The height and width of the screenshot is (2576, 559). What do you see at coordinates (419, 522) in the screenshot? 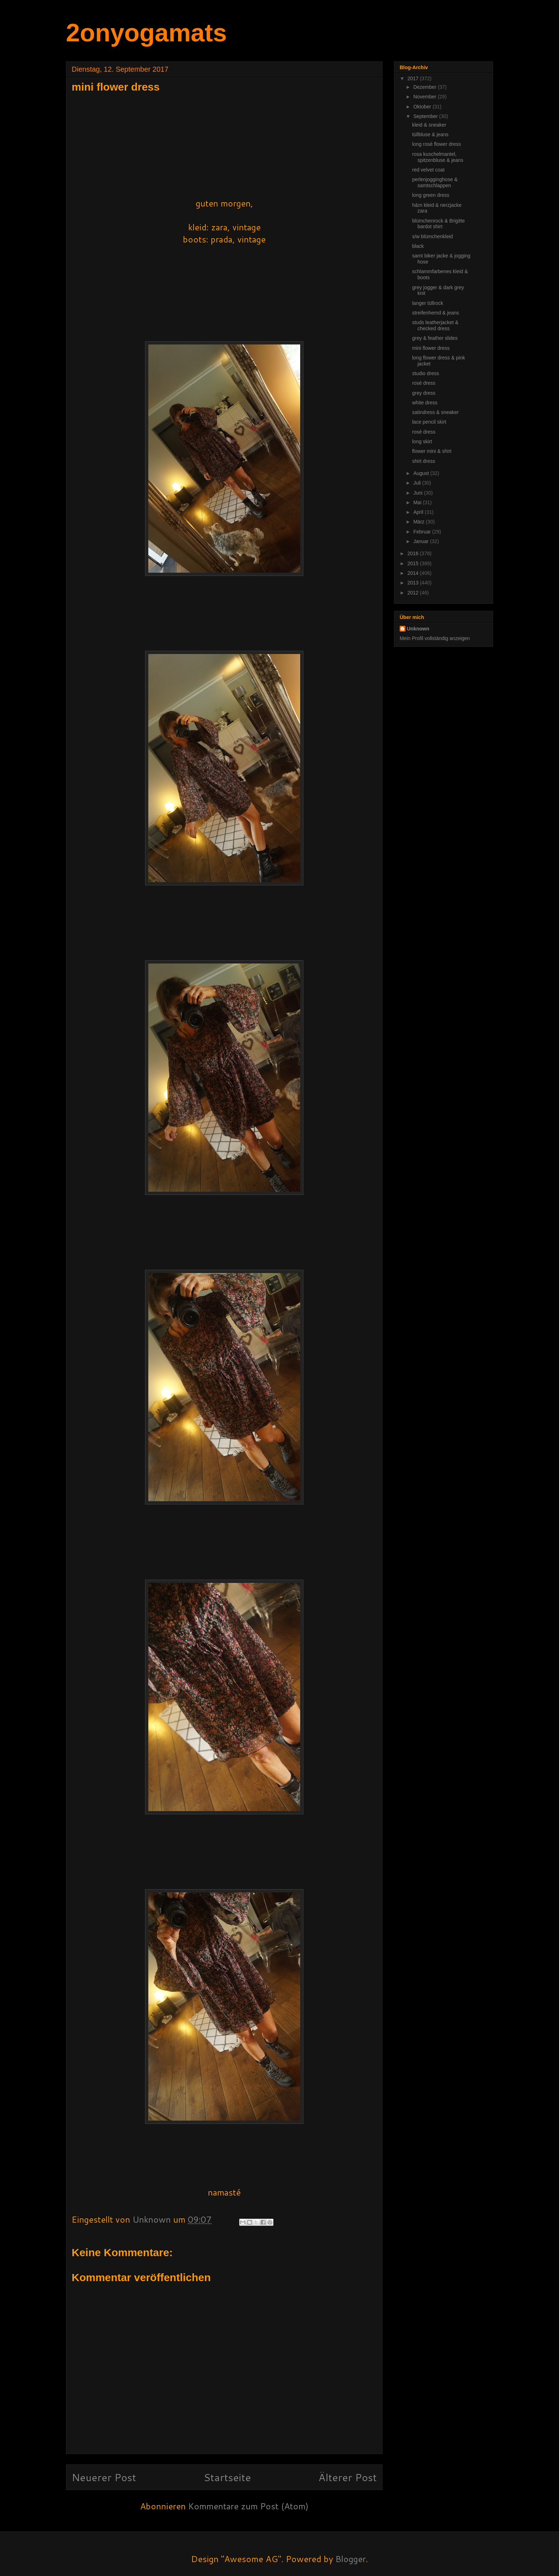
I see `März` at bounding box center [419, 522].